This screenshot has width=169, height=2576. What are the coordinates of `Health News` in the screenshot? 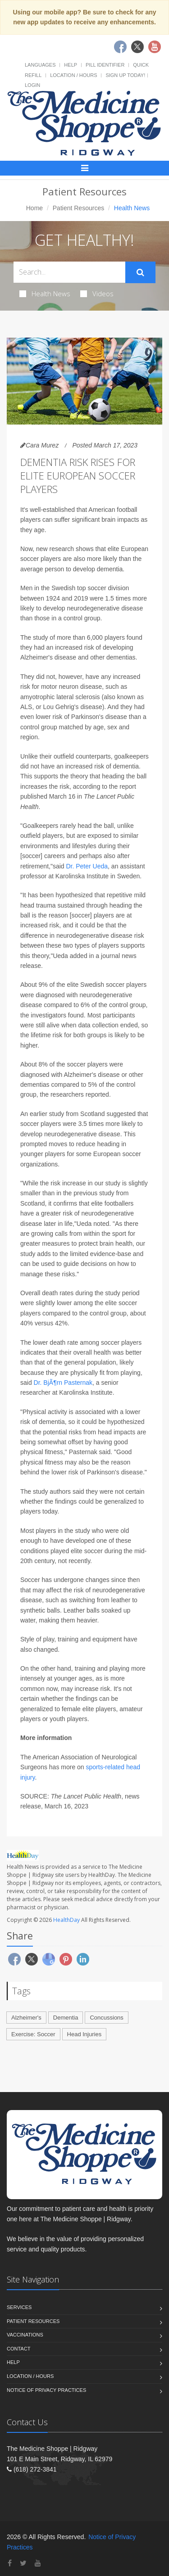 It's located at (44, 293).